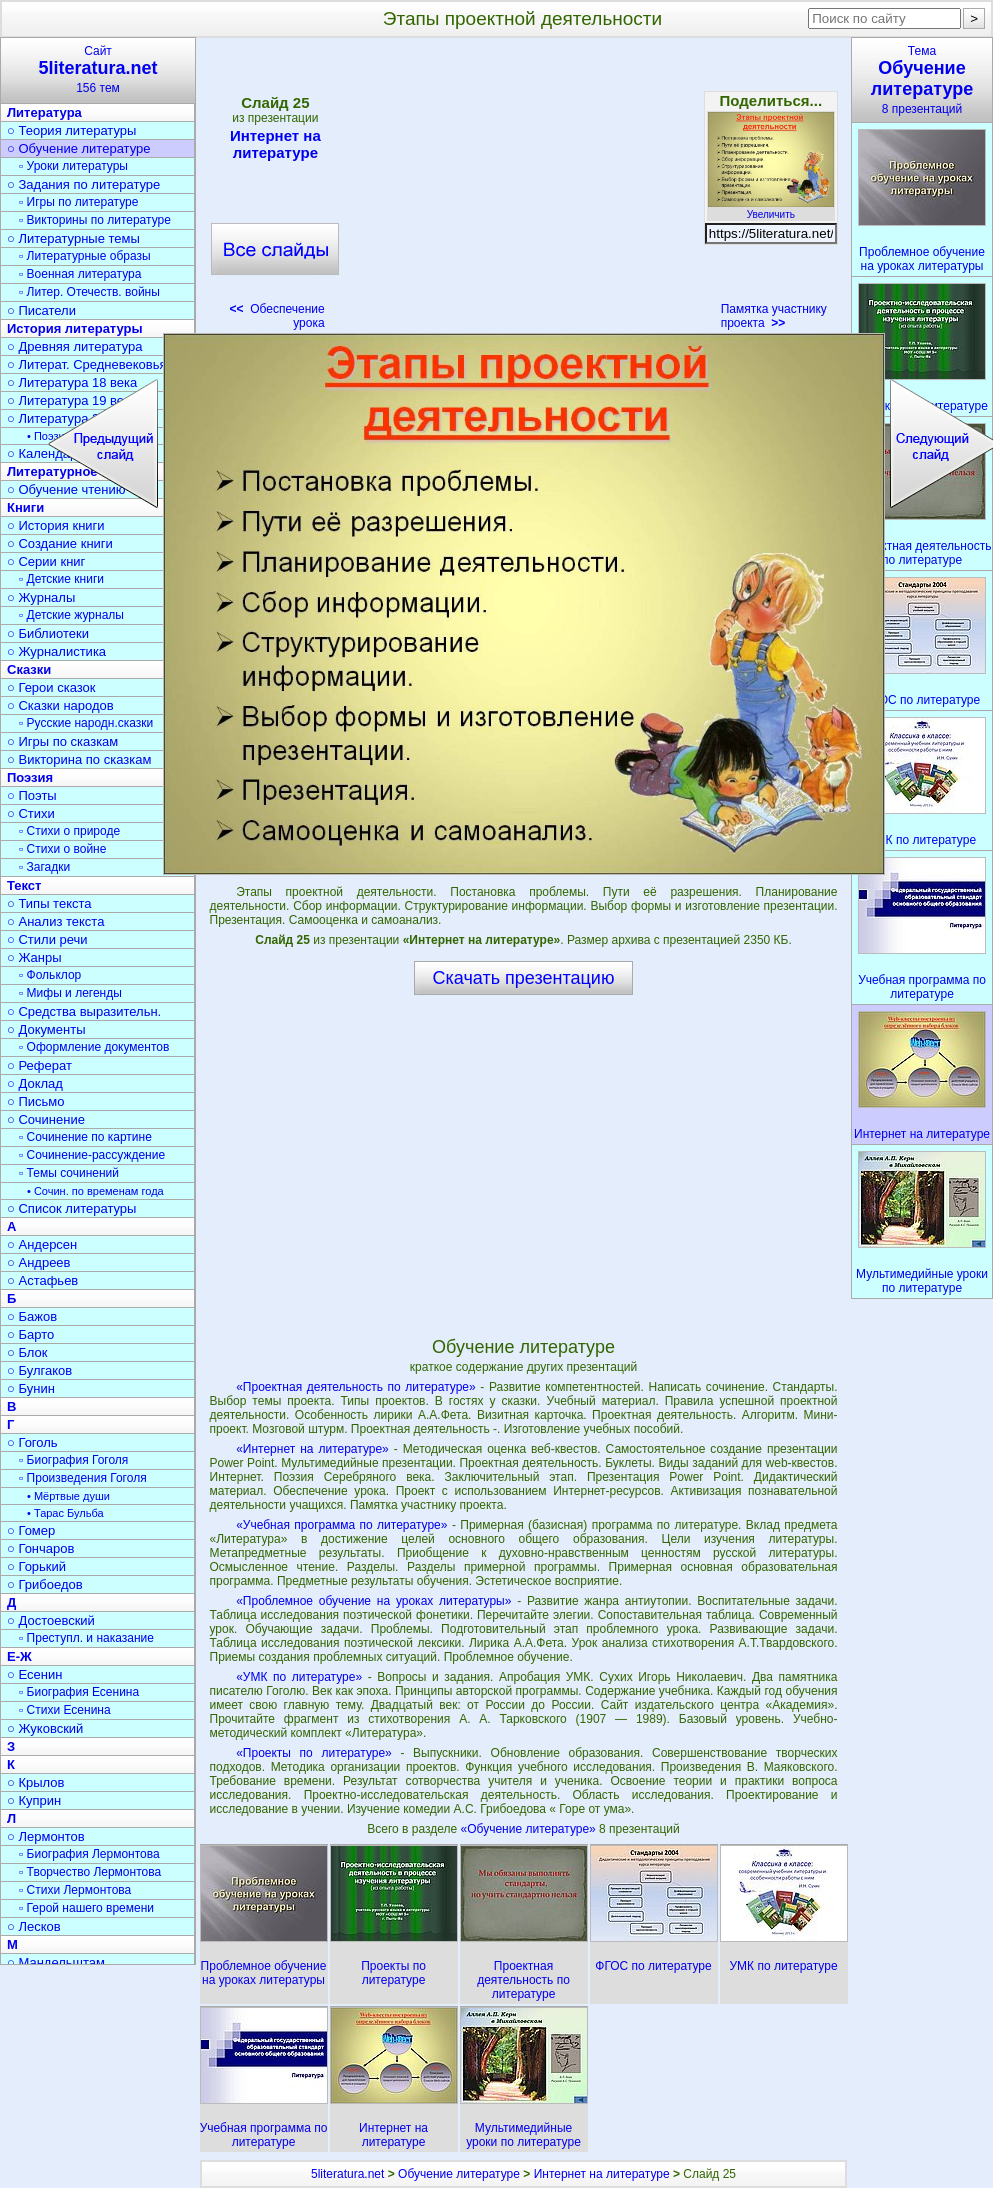  What do you see at coordinates (60, 543) in the screenshot?
I see `○ Создание книги` at bounding box center [60, 543].